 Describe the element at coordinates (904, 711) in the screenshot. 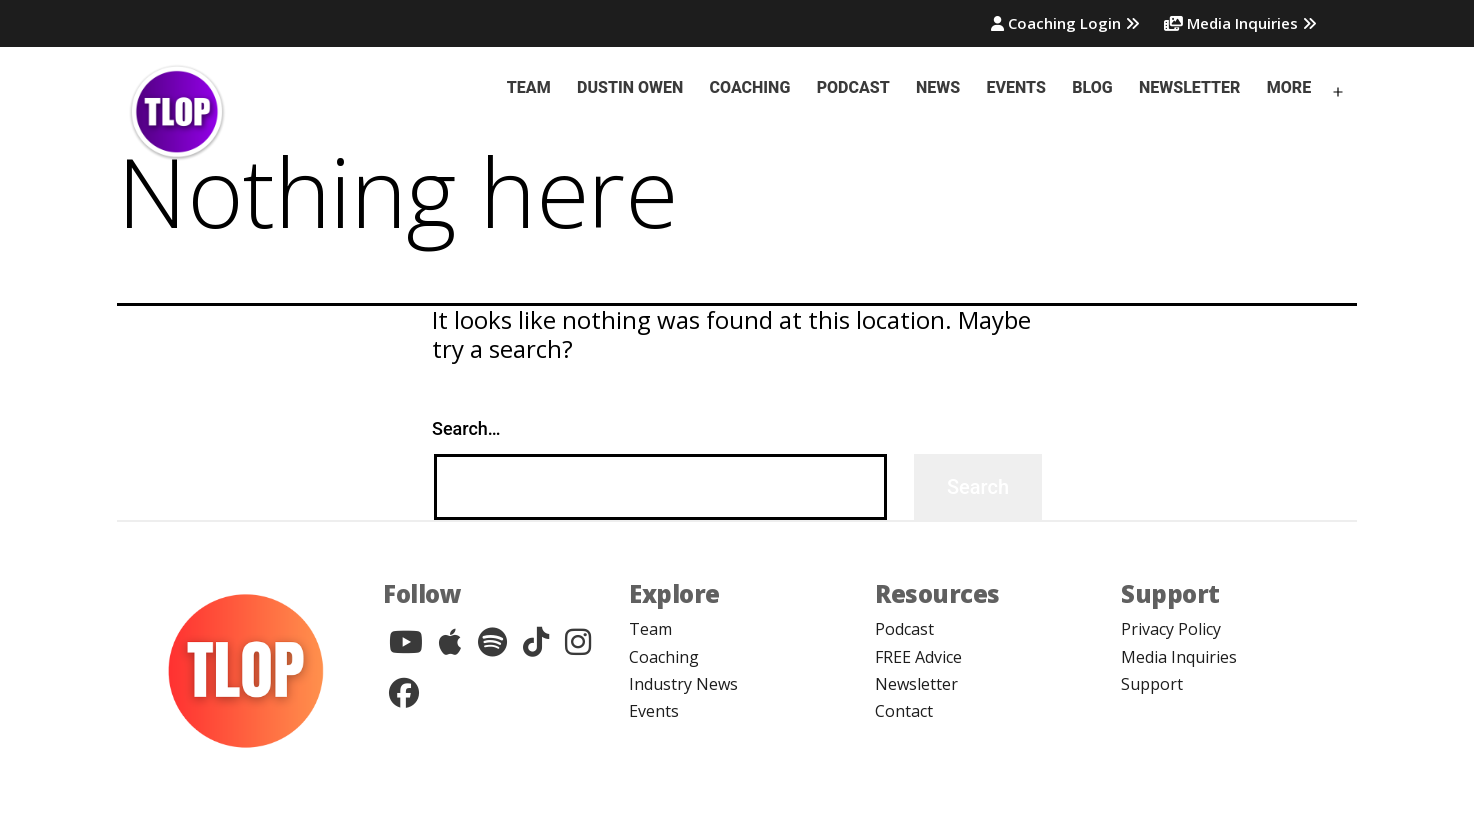

I see `Contact` at that location.